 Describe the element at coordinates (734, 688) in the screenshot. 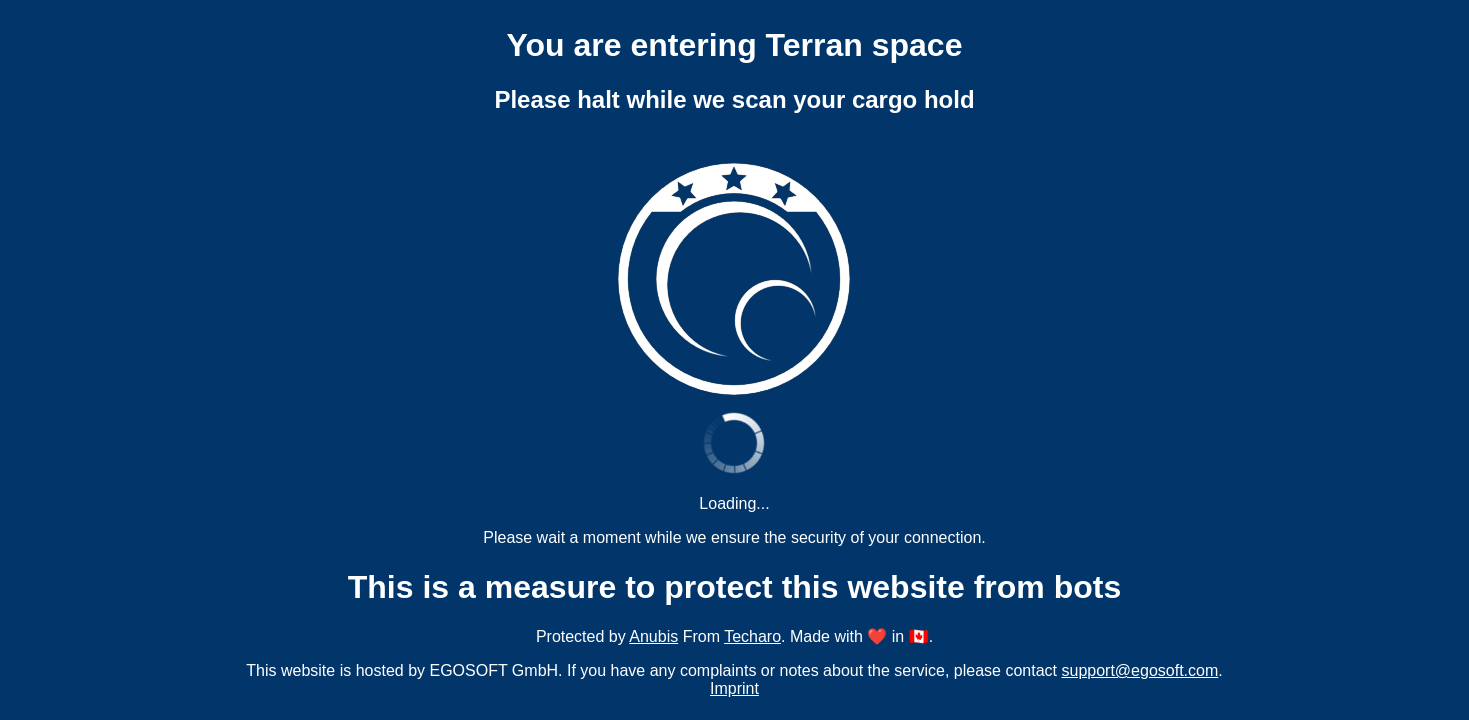

I see `Imprint` at that location.